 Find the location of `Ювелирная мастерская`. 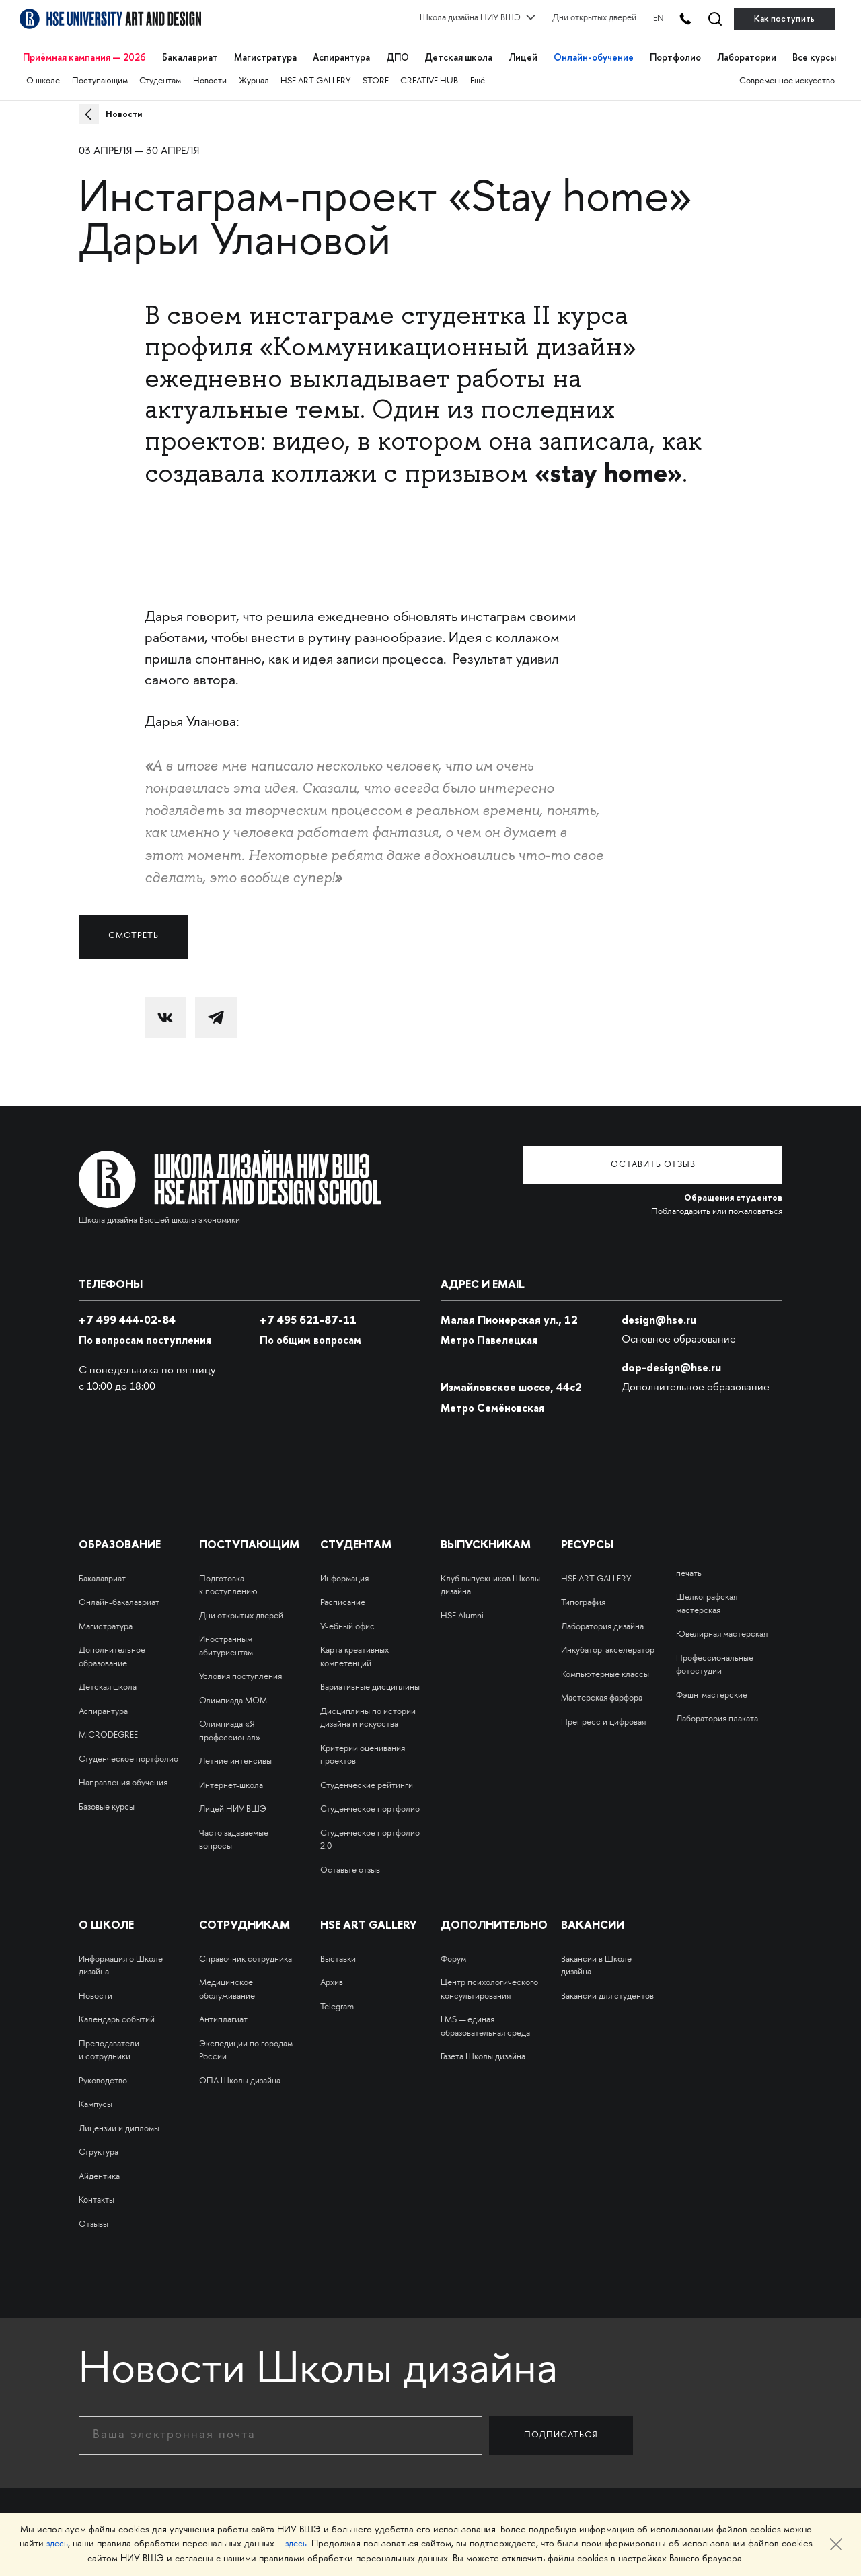

Ювелирная мастерская is located at coordinates (722, 1628).